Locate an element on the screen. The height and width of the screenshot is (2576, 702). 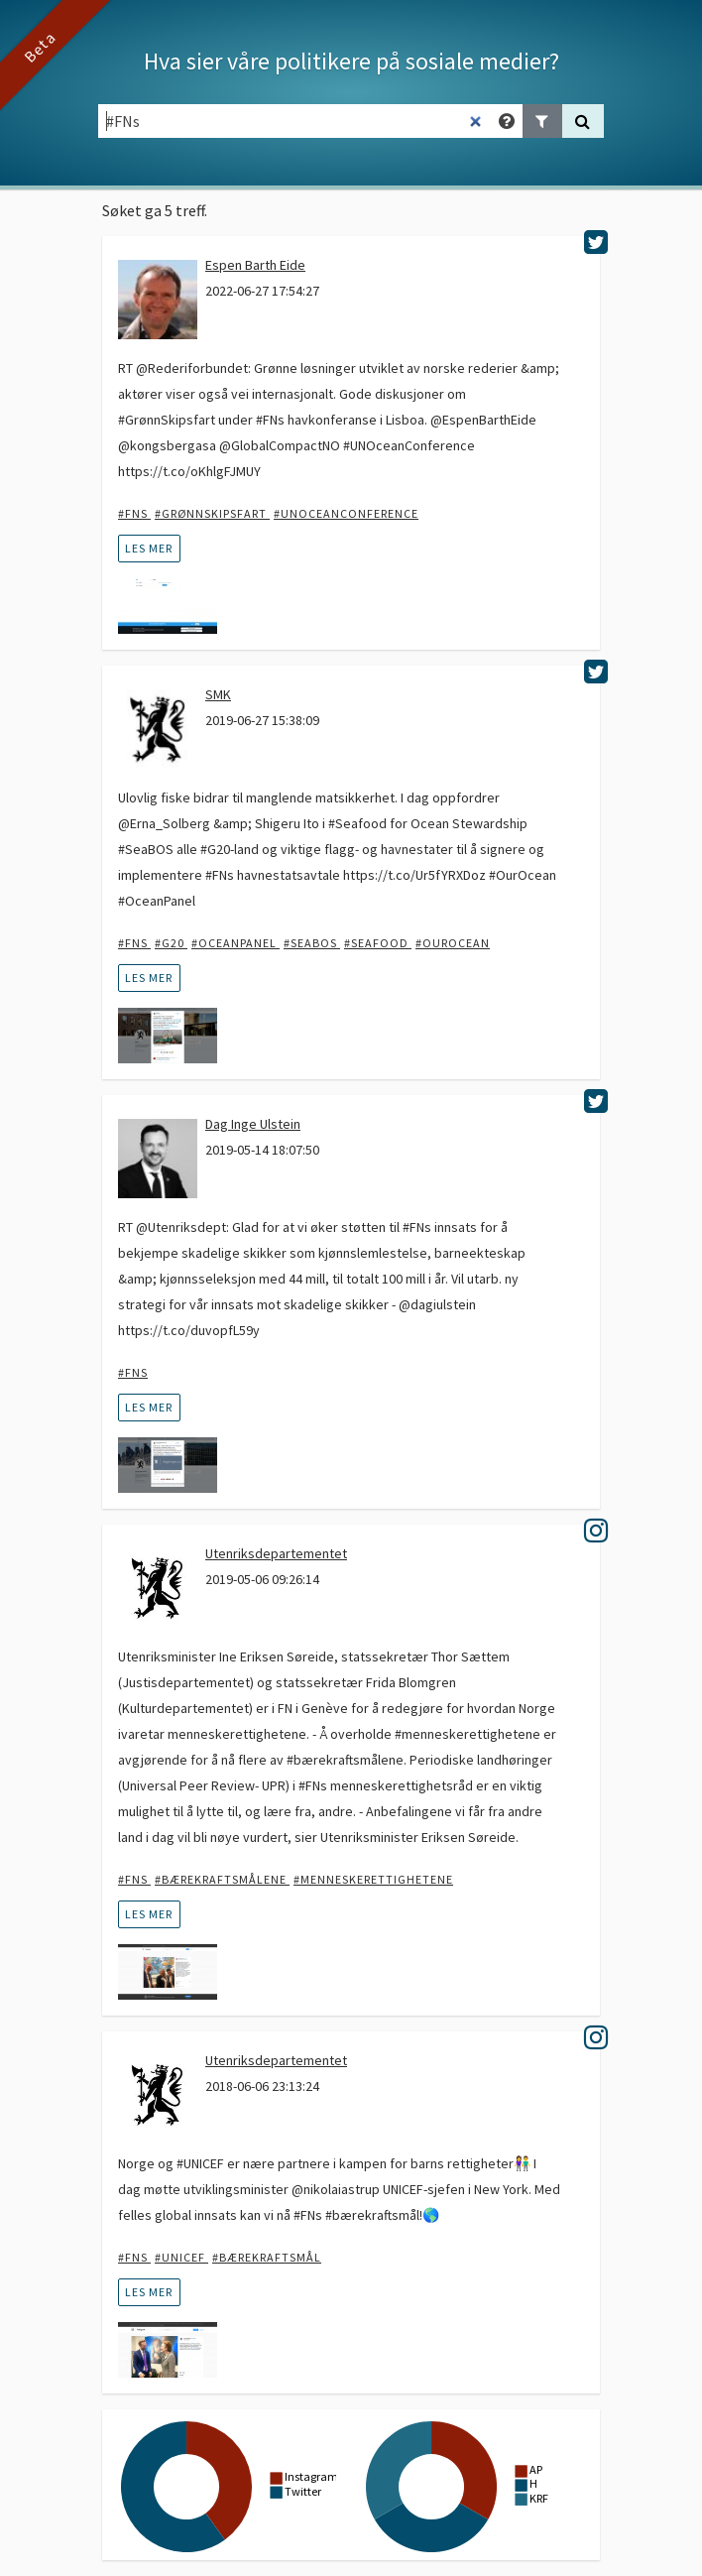
#Seafood is located at coordinates (377, 942).